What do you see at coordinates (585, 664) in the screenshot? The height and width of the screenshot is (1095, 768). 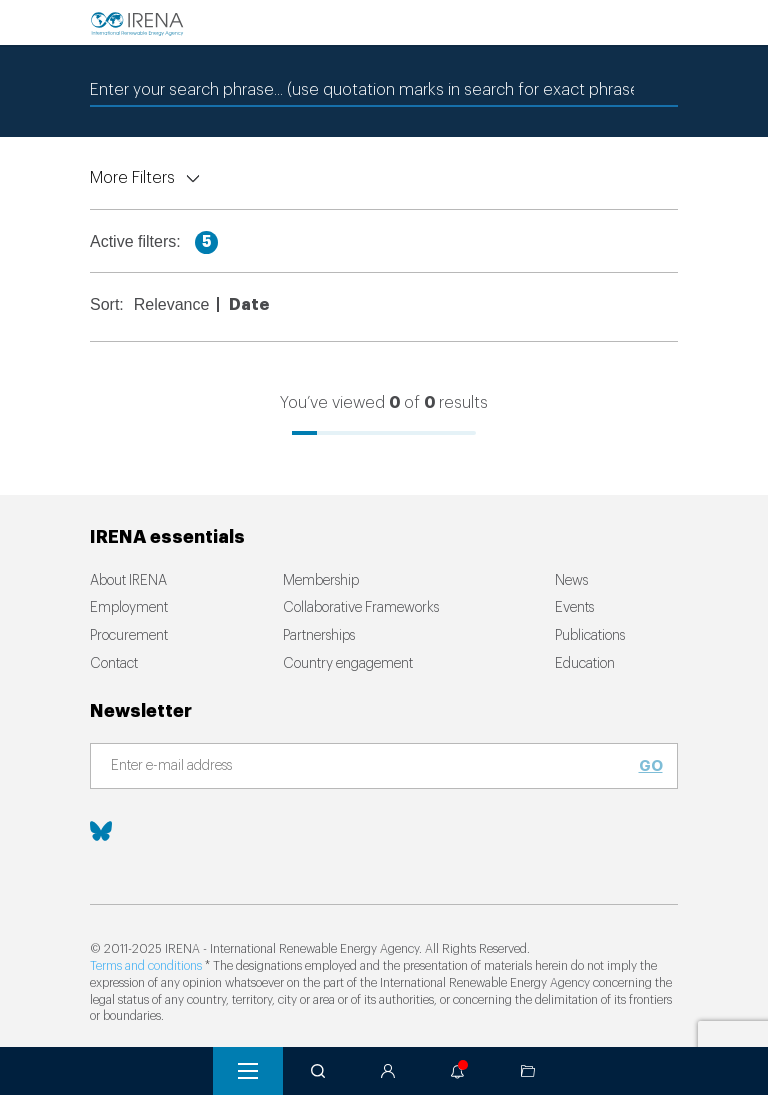 I see `Education` at bounding box center [585, 664].